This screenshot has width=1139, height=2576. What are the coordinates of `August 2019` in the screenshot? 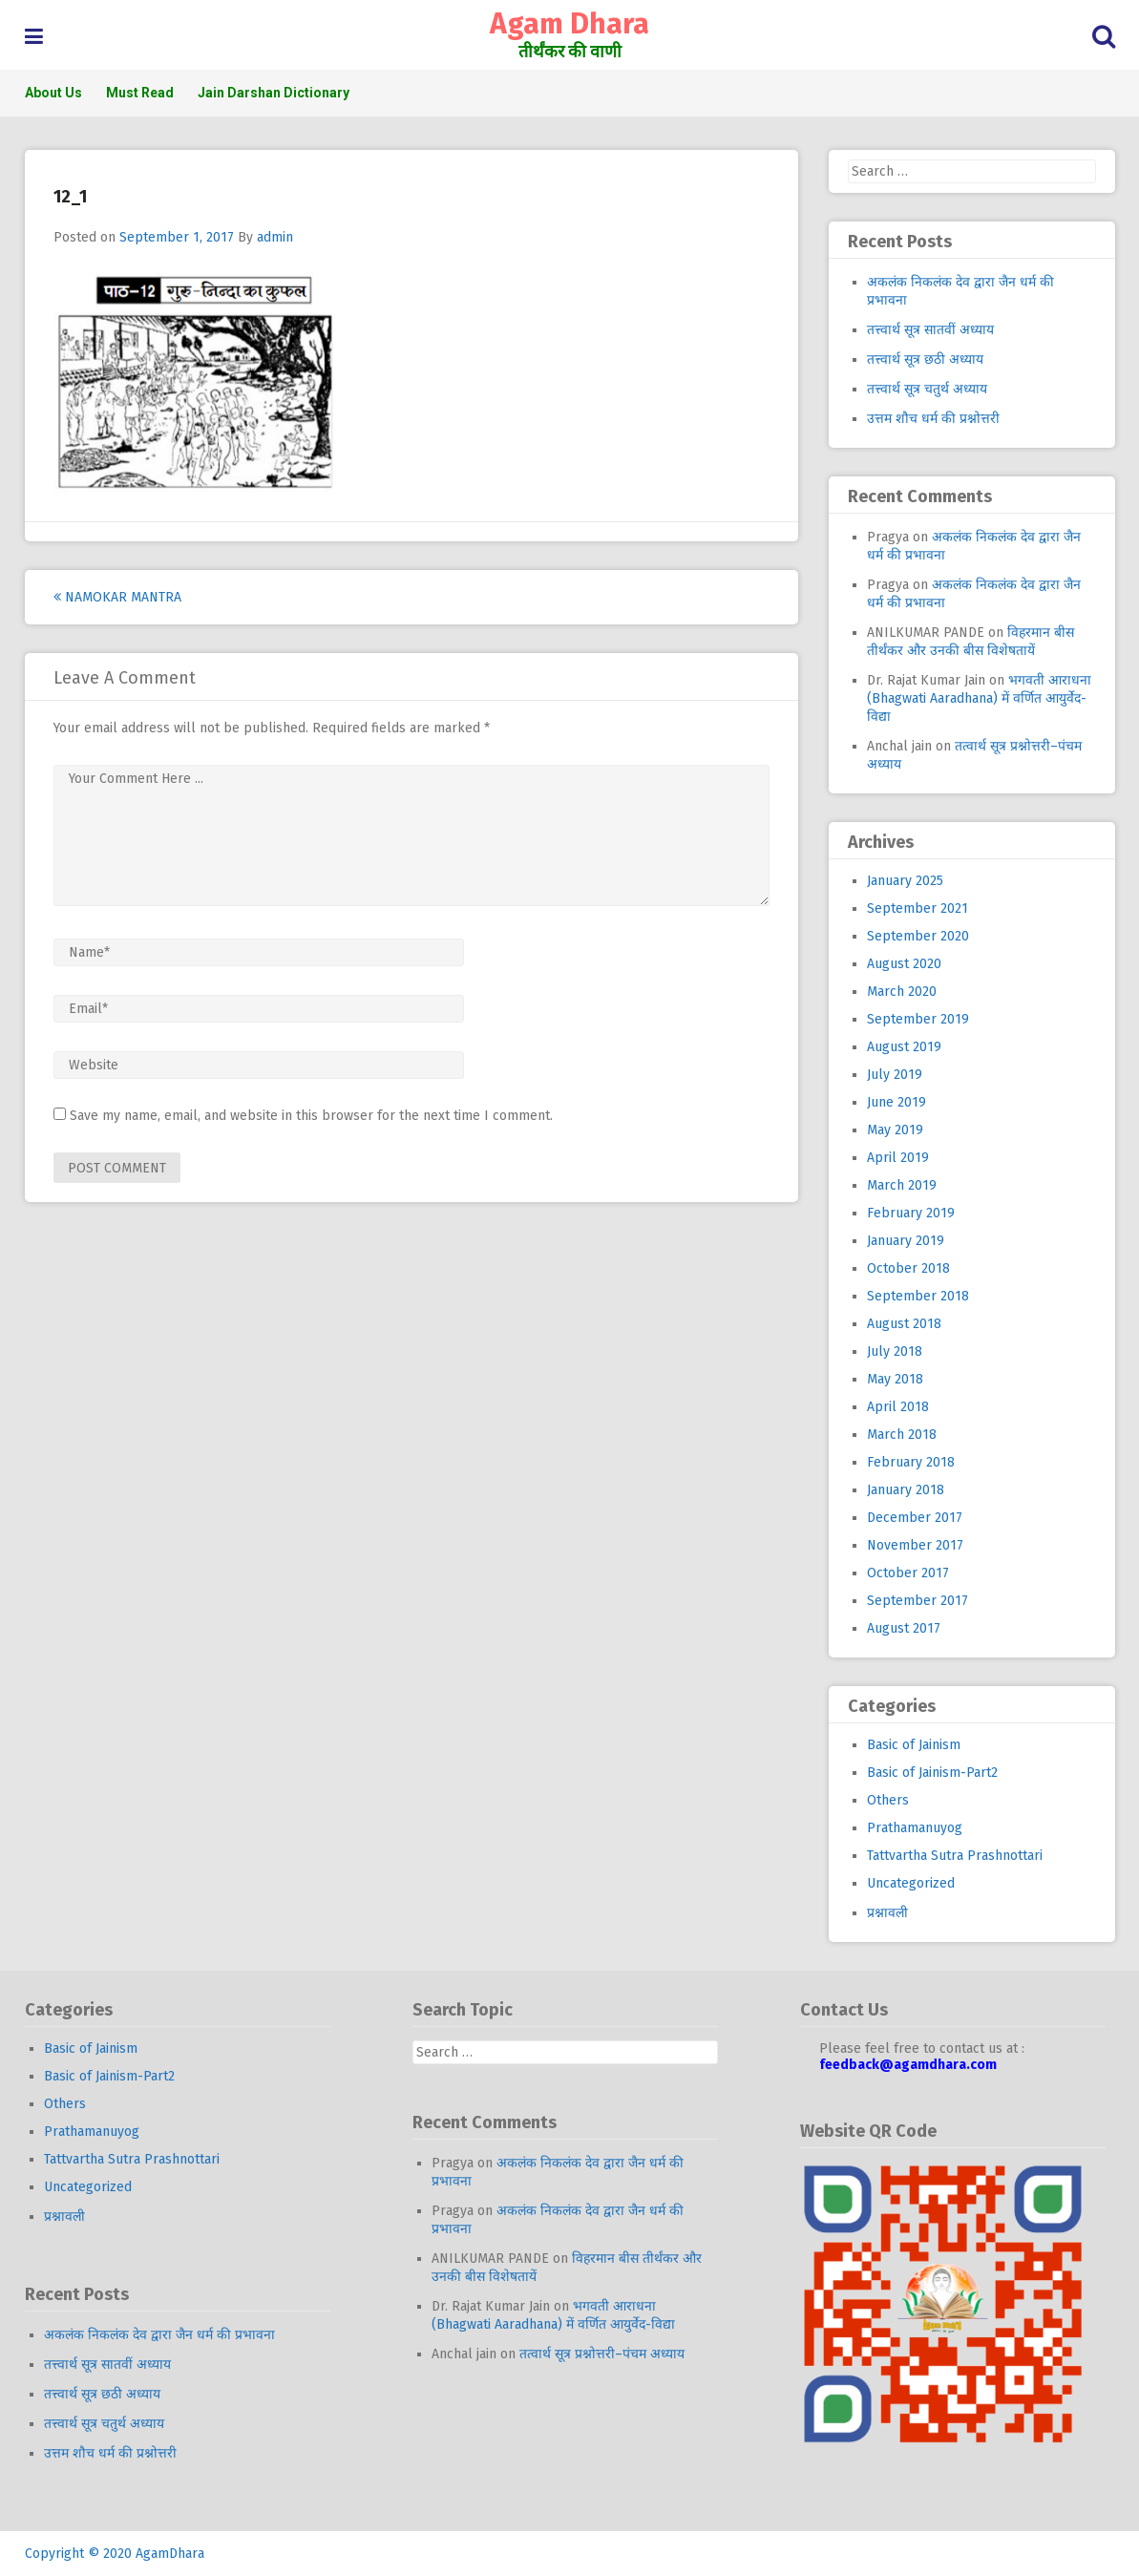 It's located at (904, 1047).